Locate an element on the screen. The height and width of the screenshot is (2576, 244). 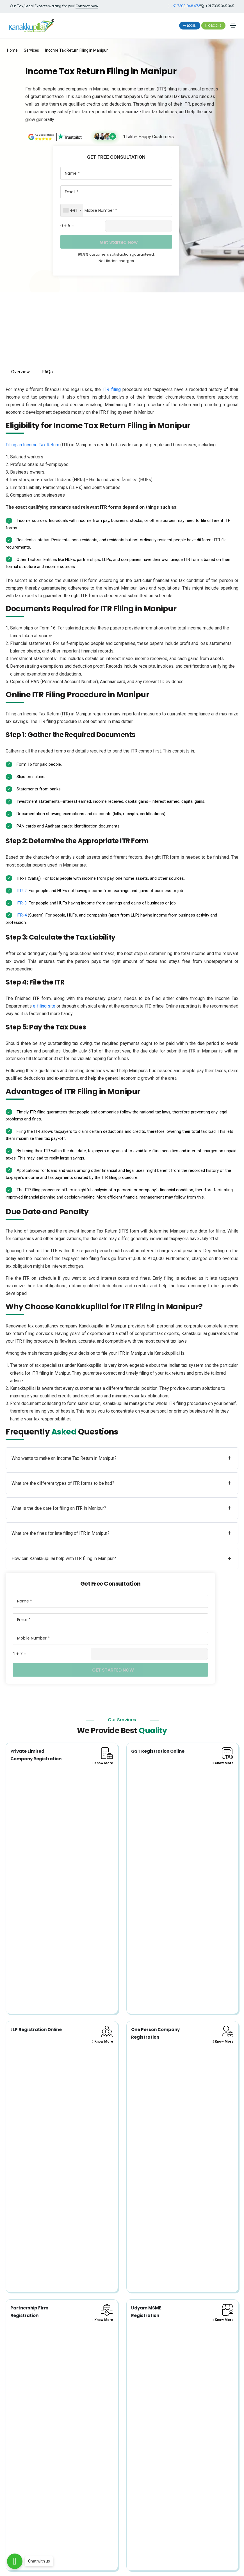
Know More is located at coordinates (102, 1763).